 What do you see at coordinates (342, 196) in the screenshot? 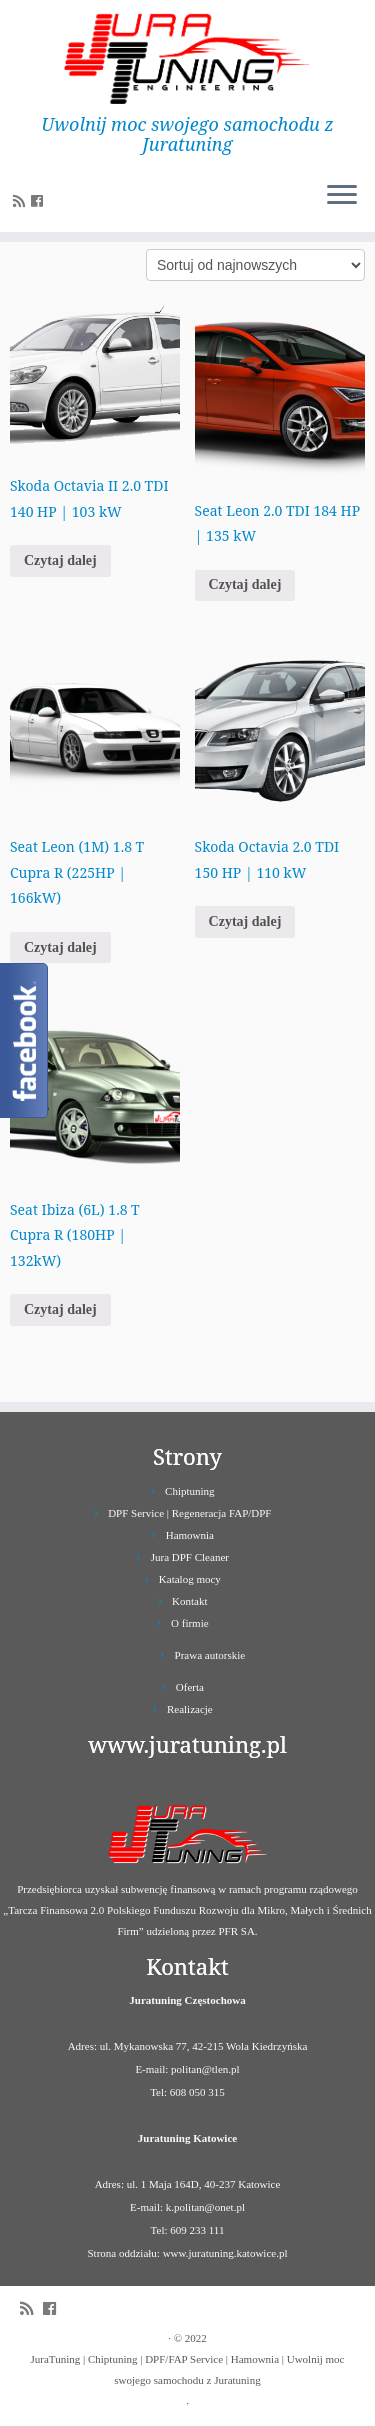
I see `[Otwórz menu]` at bounding box center [342, 196].